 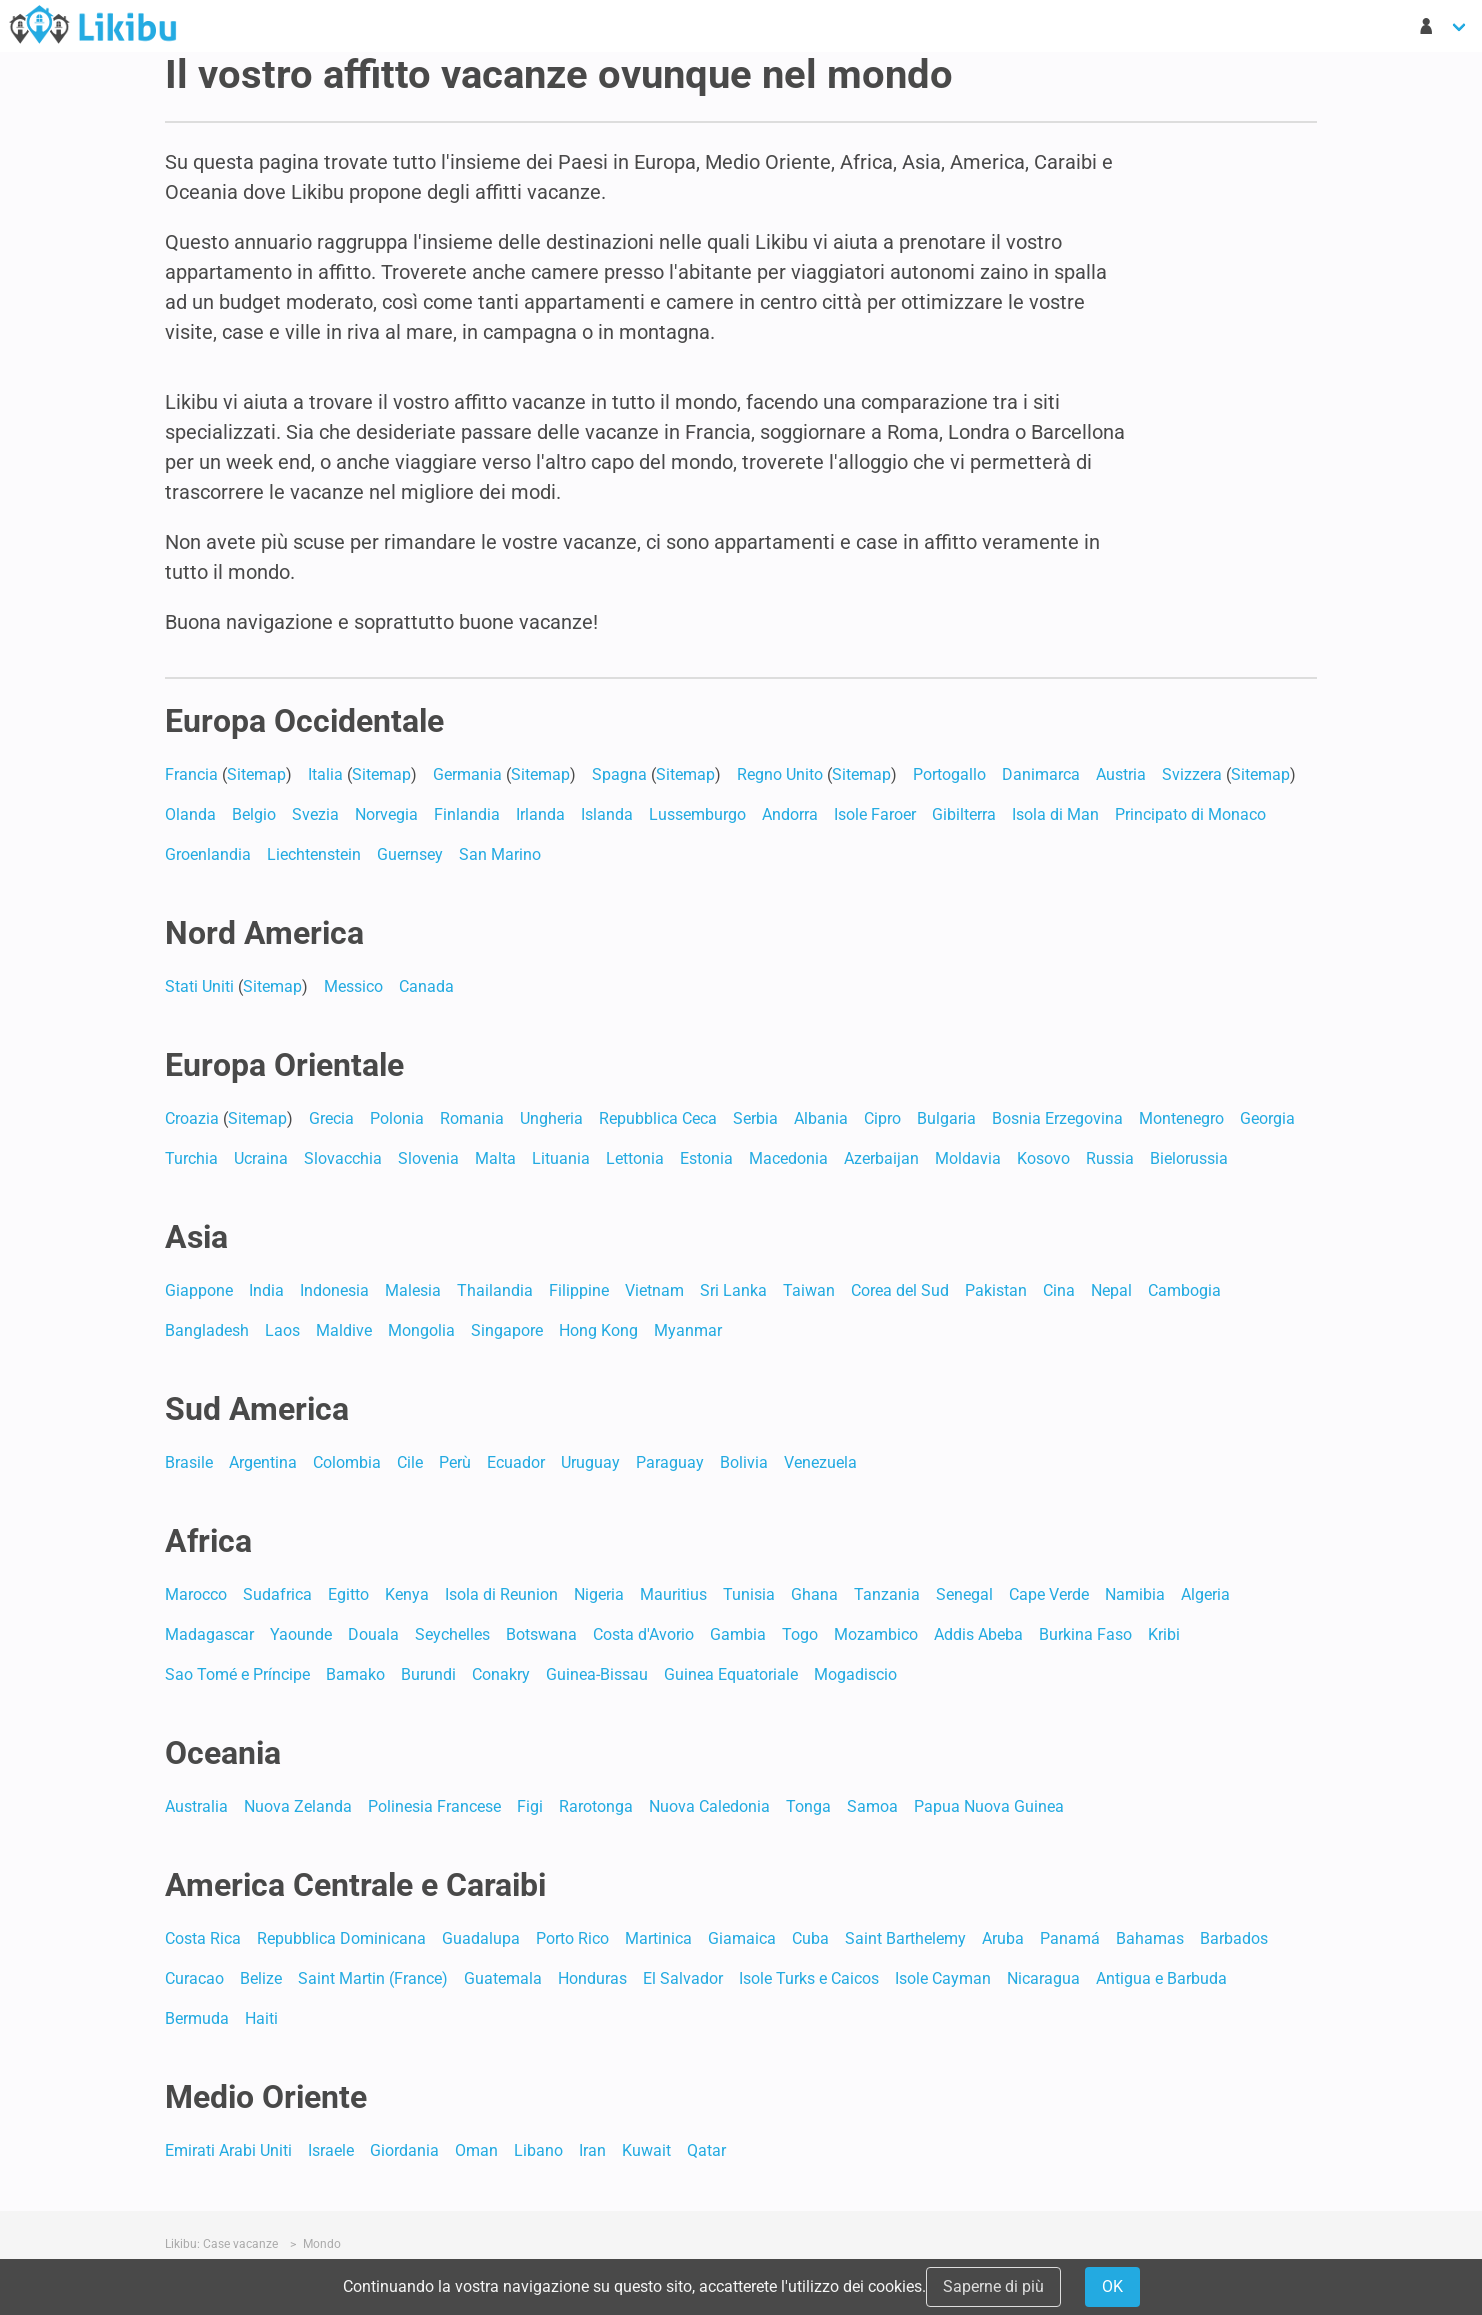 I want to click on Kenya, so click(x=407, y=1594).